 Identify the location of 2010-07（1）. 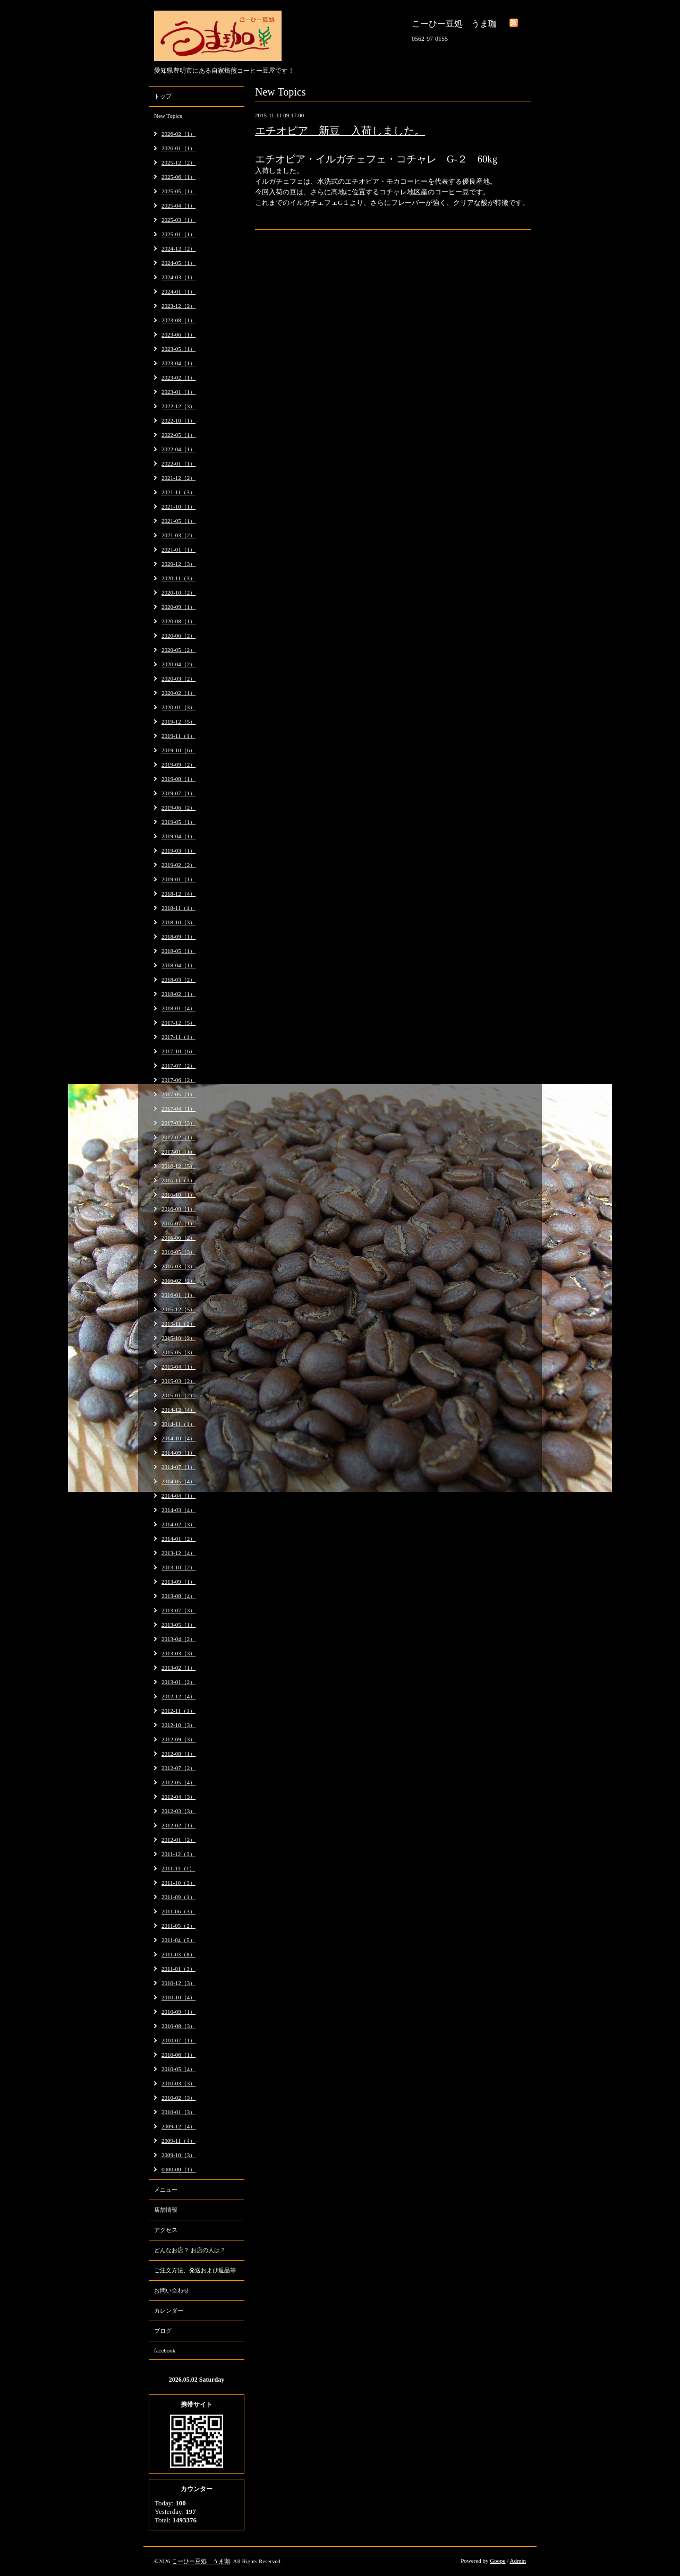
(179, 2040).